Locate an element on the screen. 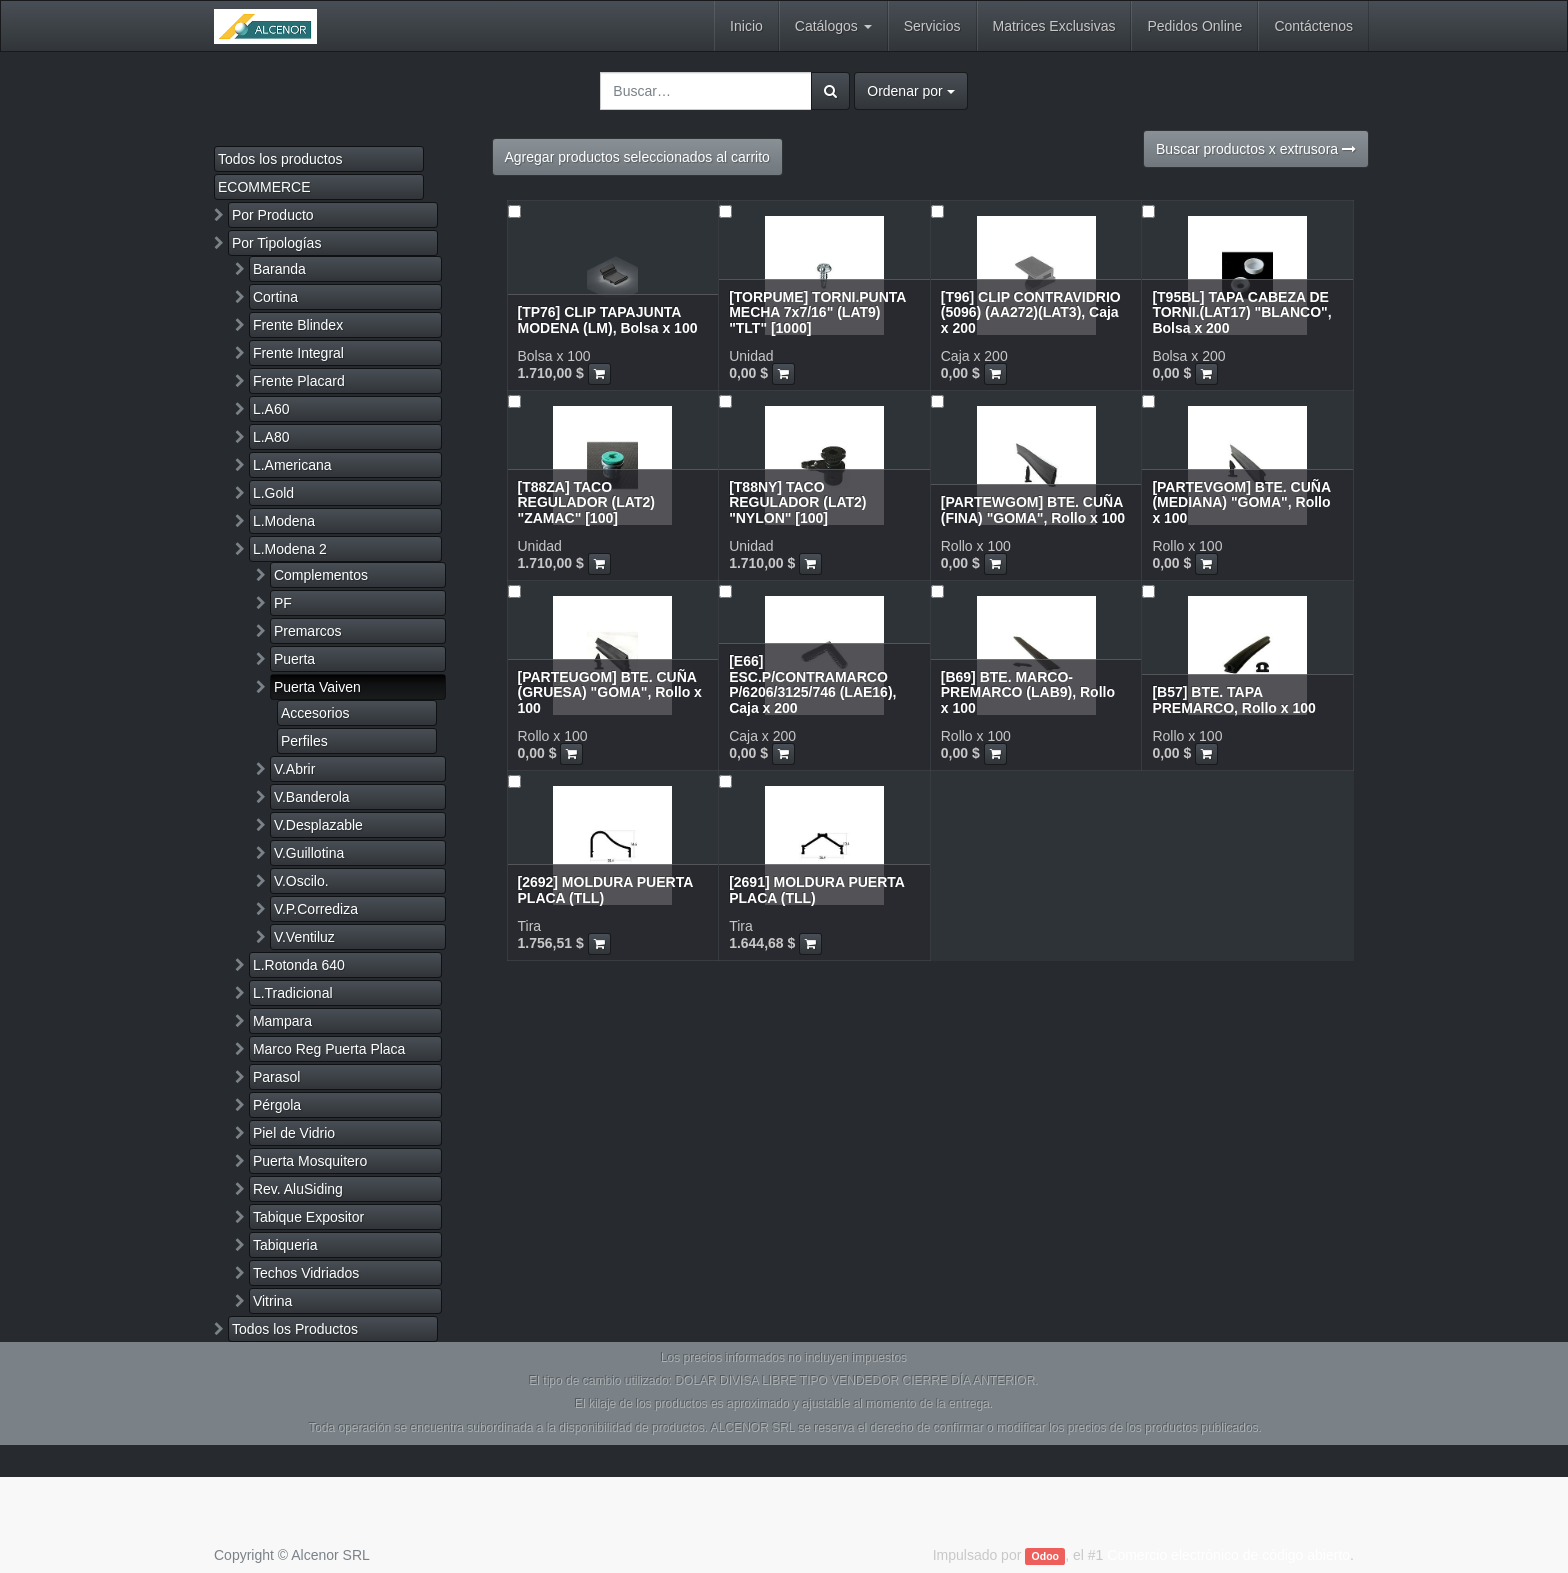 Image resolution: width=1568 pixels, height=1573 pixels. V.P.Corrediza is located at coordinates (316, 909).